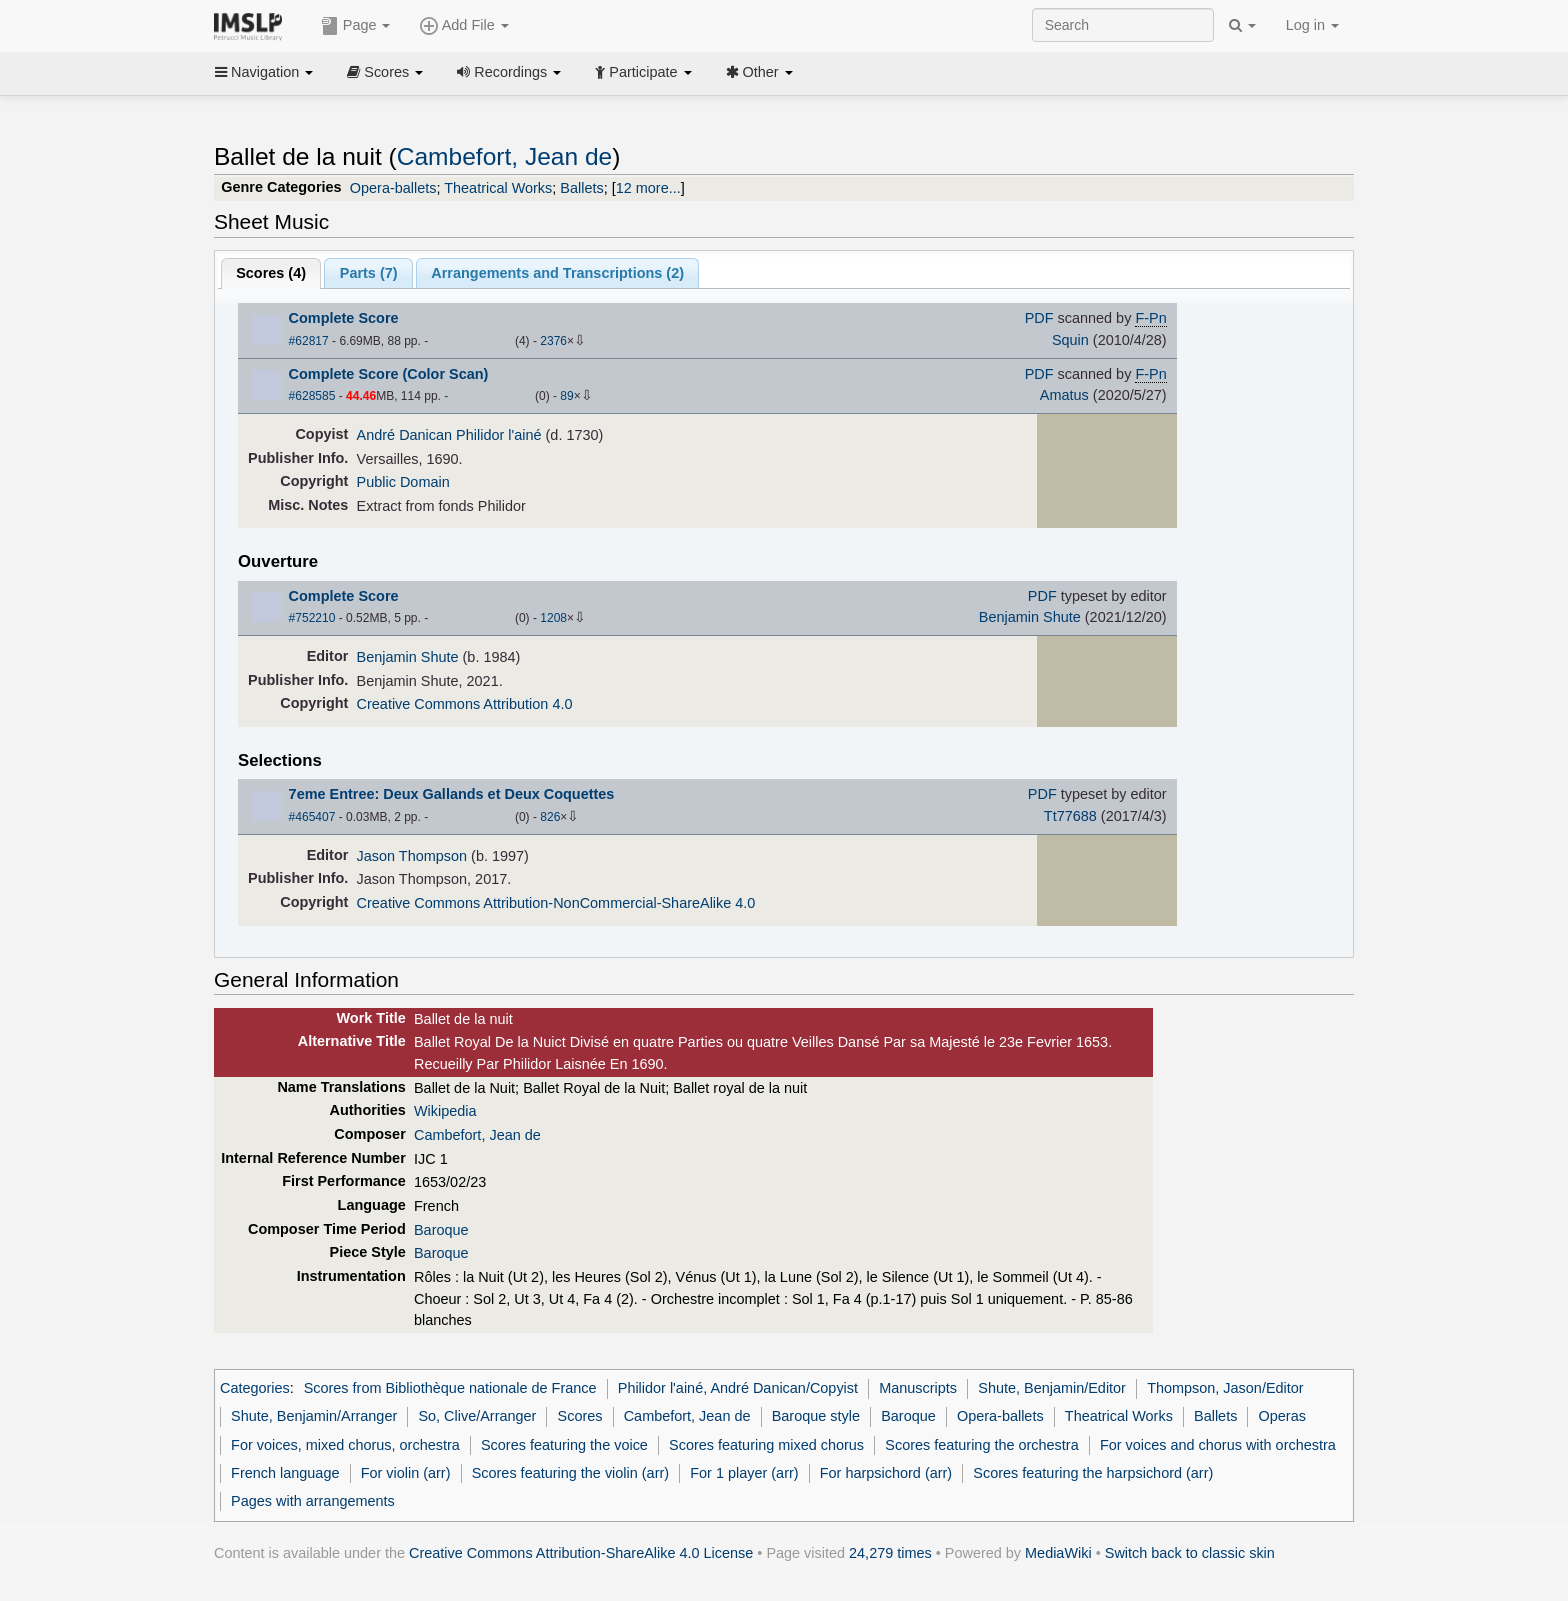  I want to click on Opera-ballets, so click(393, 188).